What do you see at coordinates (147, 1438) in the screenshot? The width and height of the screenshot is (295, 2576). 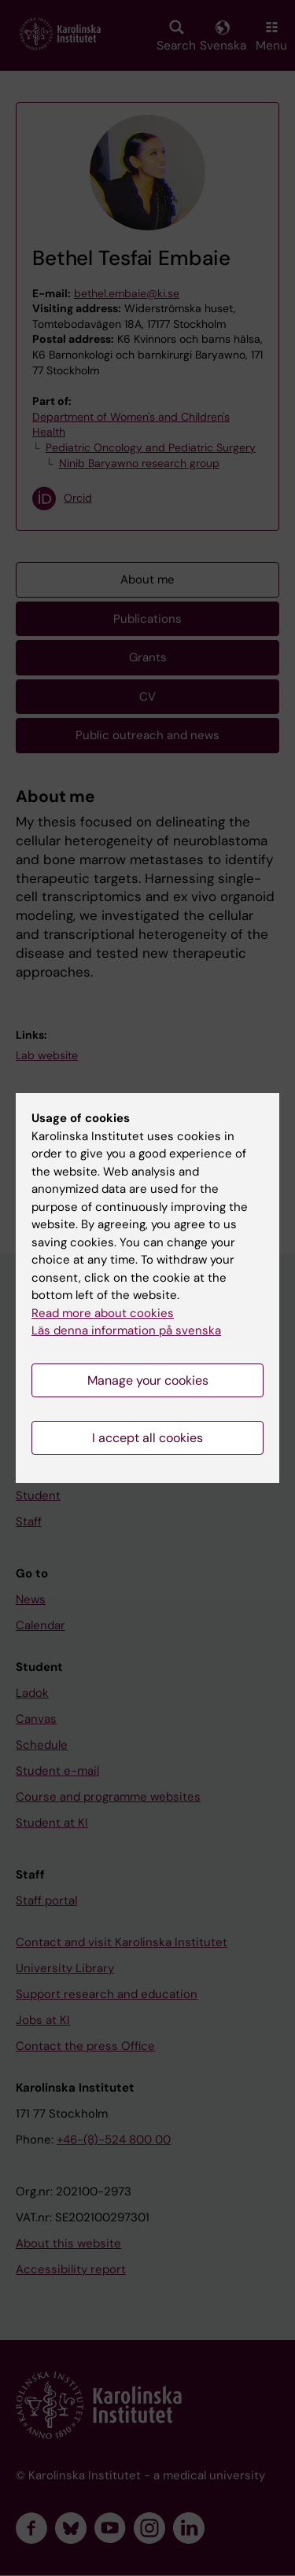 I see `I accept all cookies` at bounding box center [147, 1438].